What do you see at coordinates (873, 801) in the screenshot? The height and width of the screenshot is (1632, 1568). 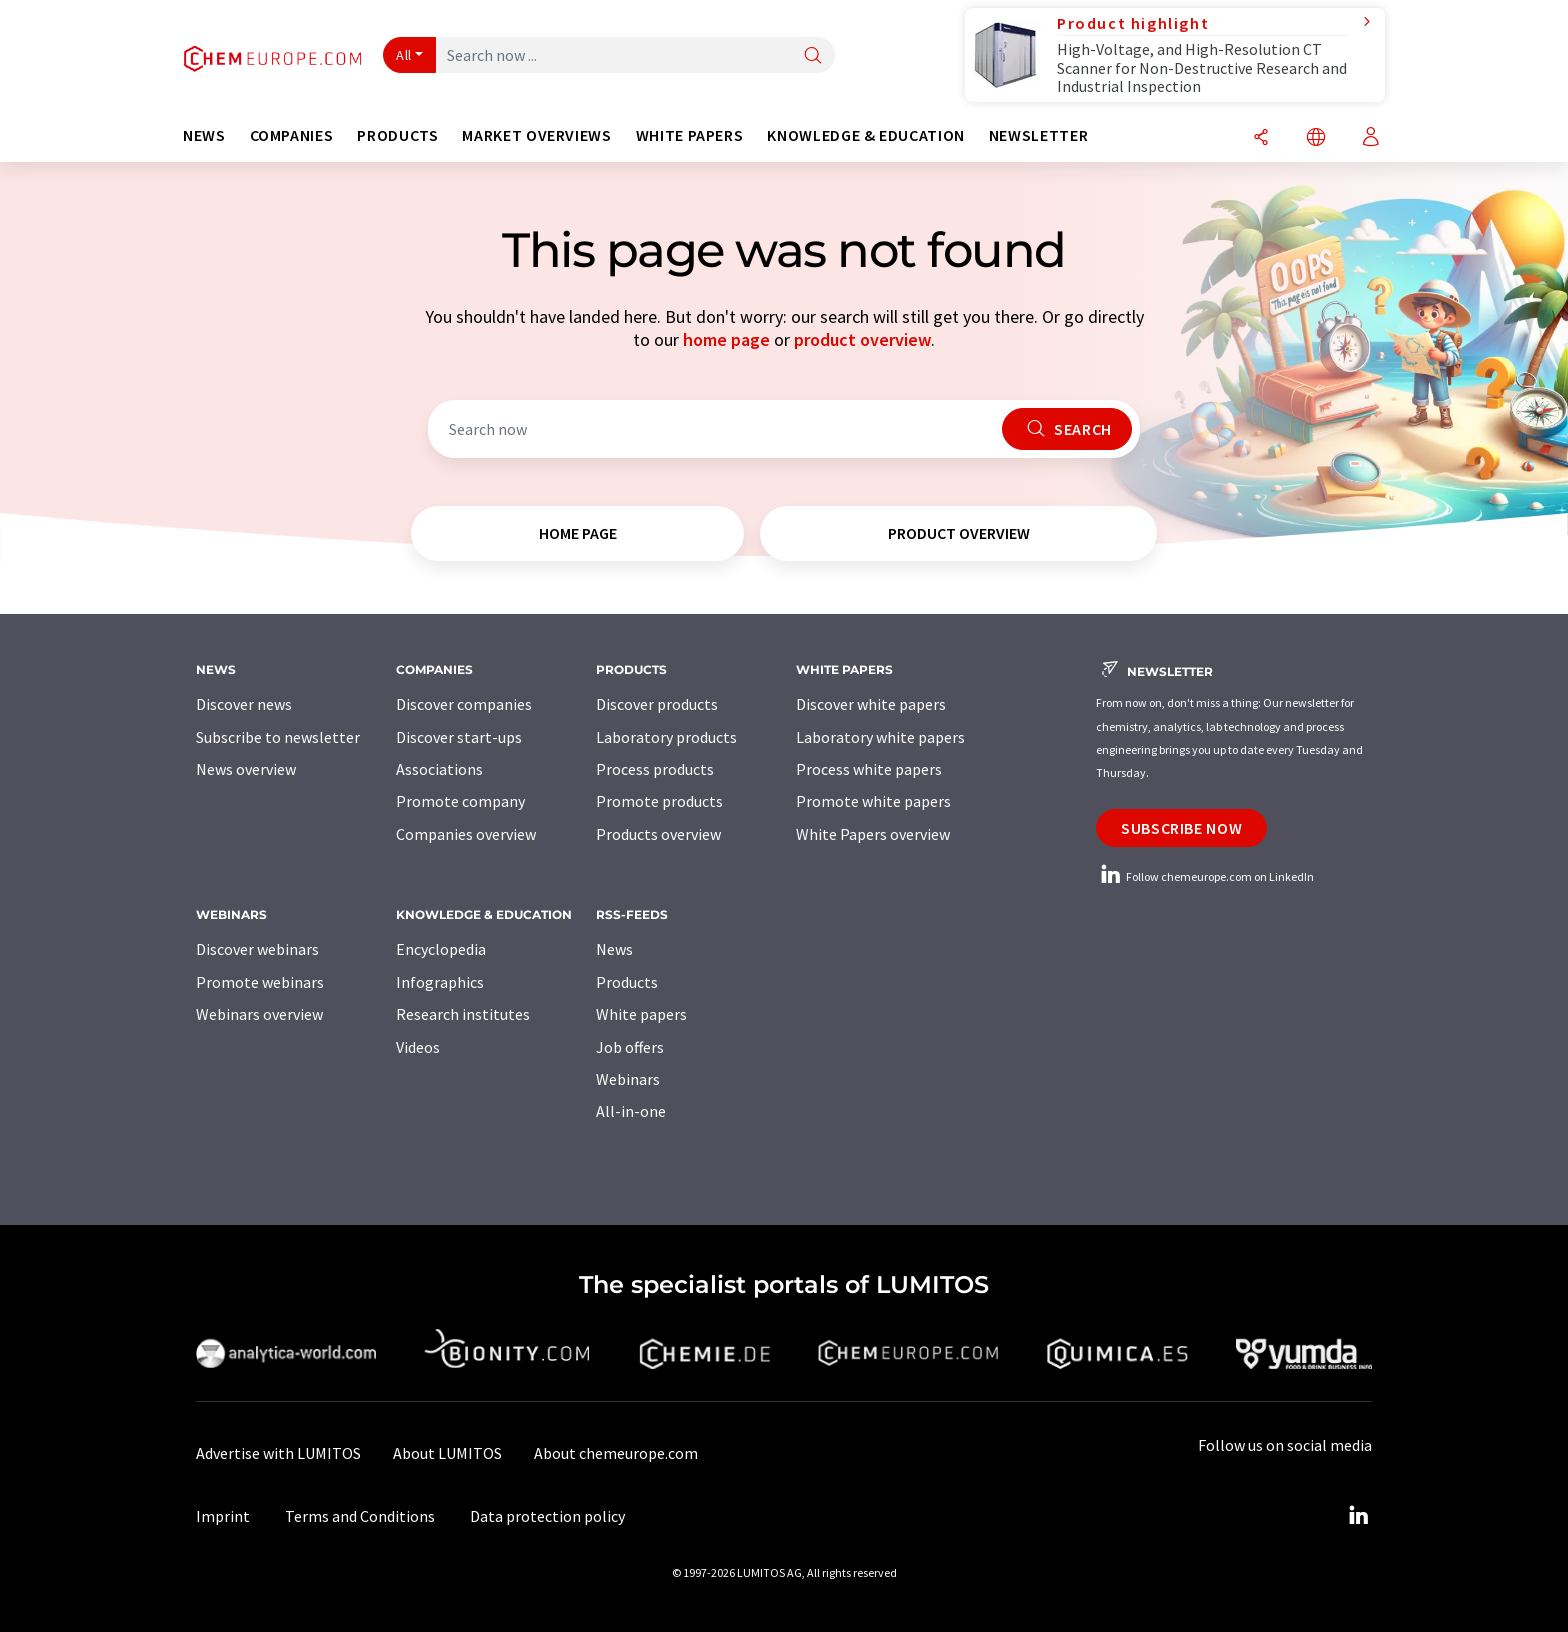 I see `Promote white papers` at bounding box center [873, 801].